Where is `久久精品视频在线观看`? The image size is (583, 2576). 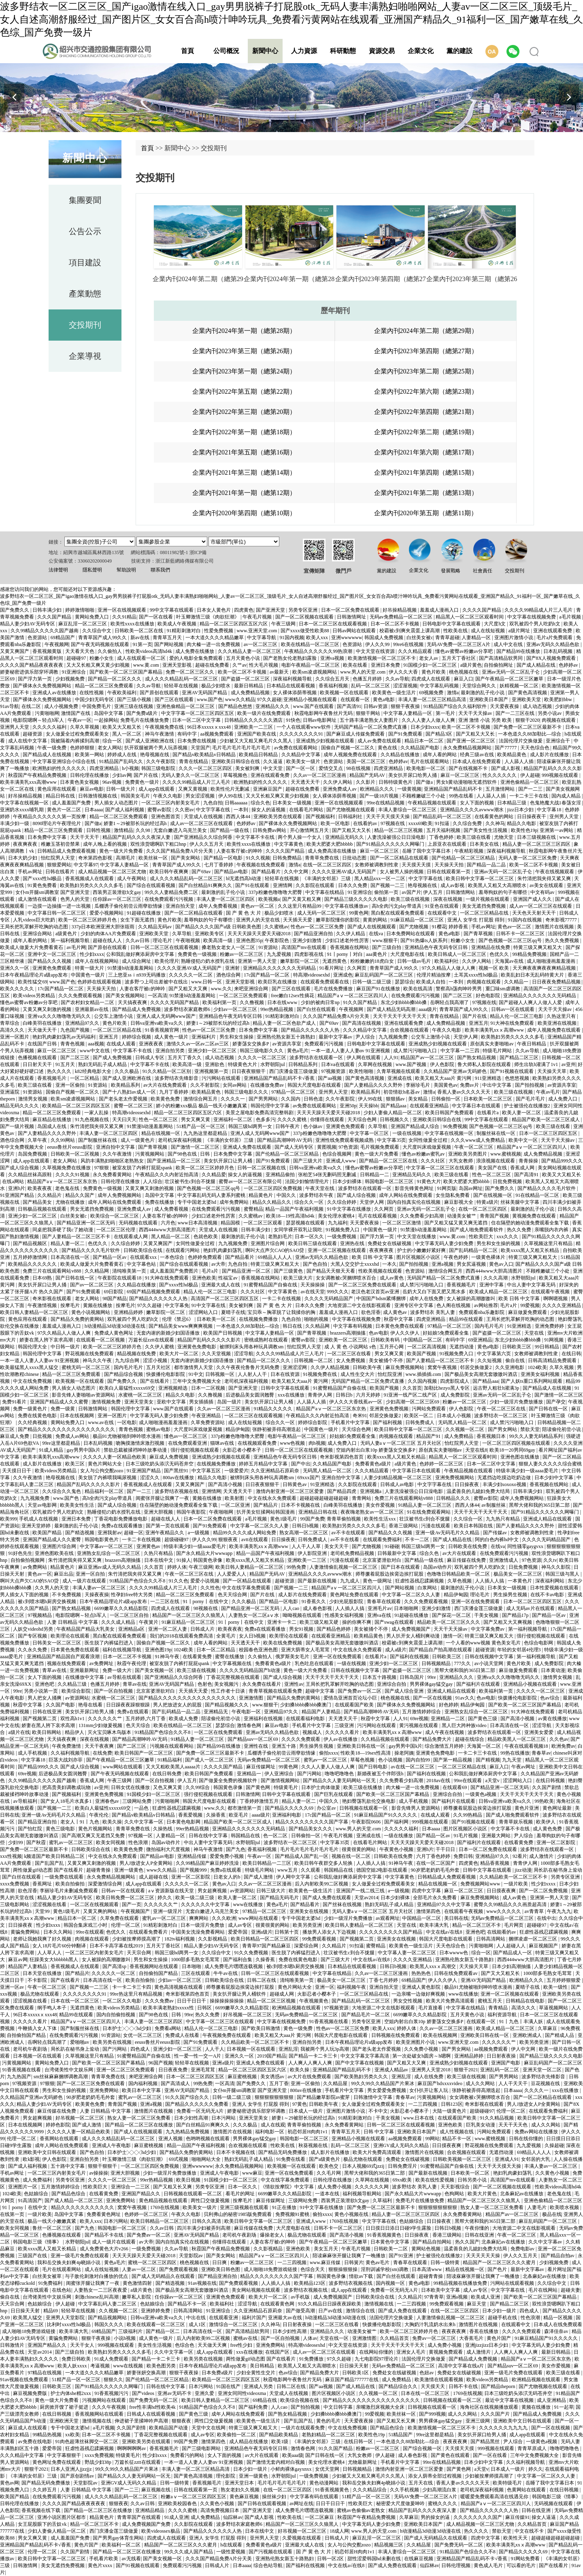
久久精品视频在线观看 is located at coordinates (386, 1739).